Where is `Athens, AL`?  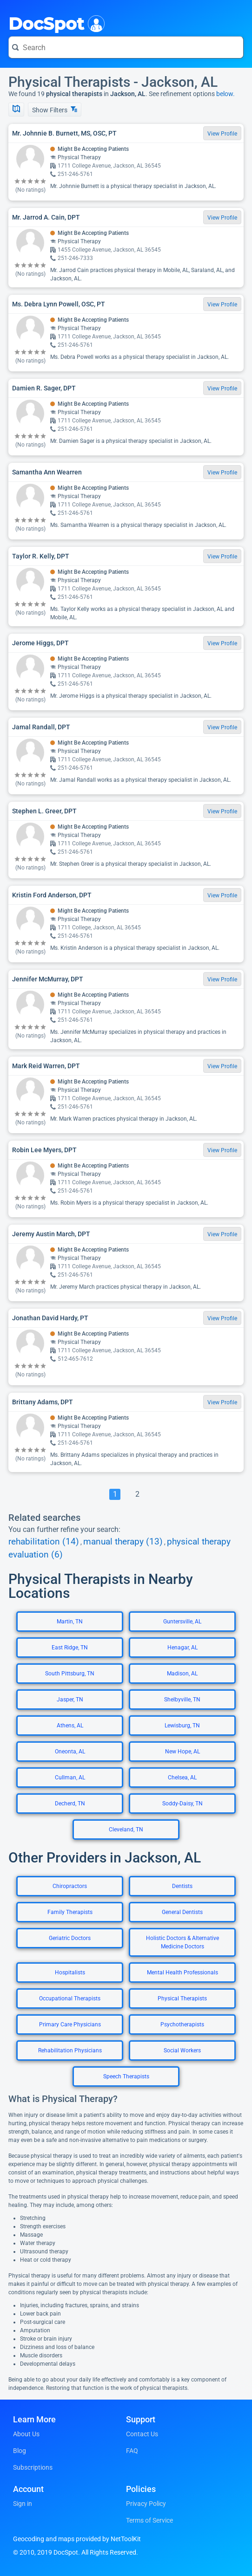 Athens, AL is located at coordinates (70, 1725).